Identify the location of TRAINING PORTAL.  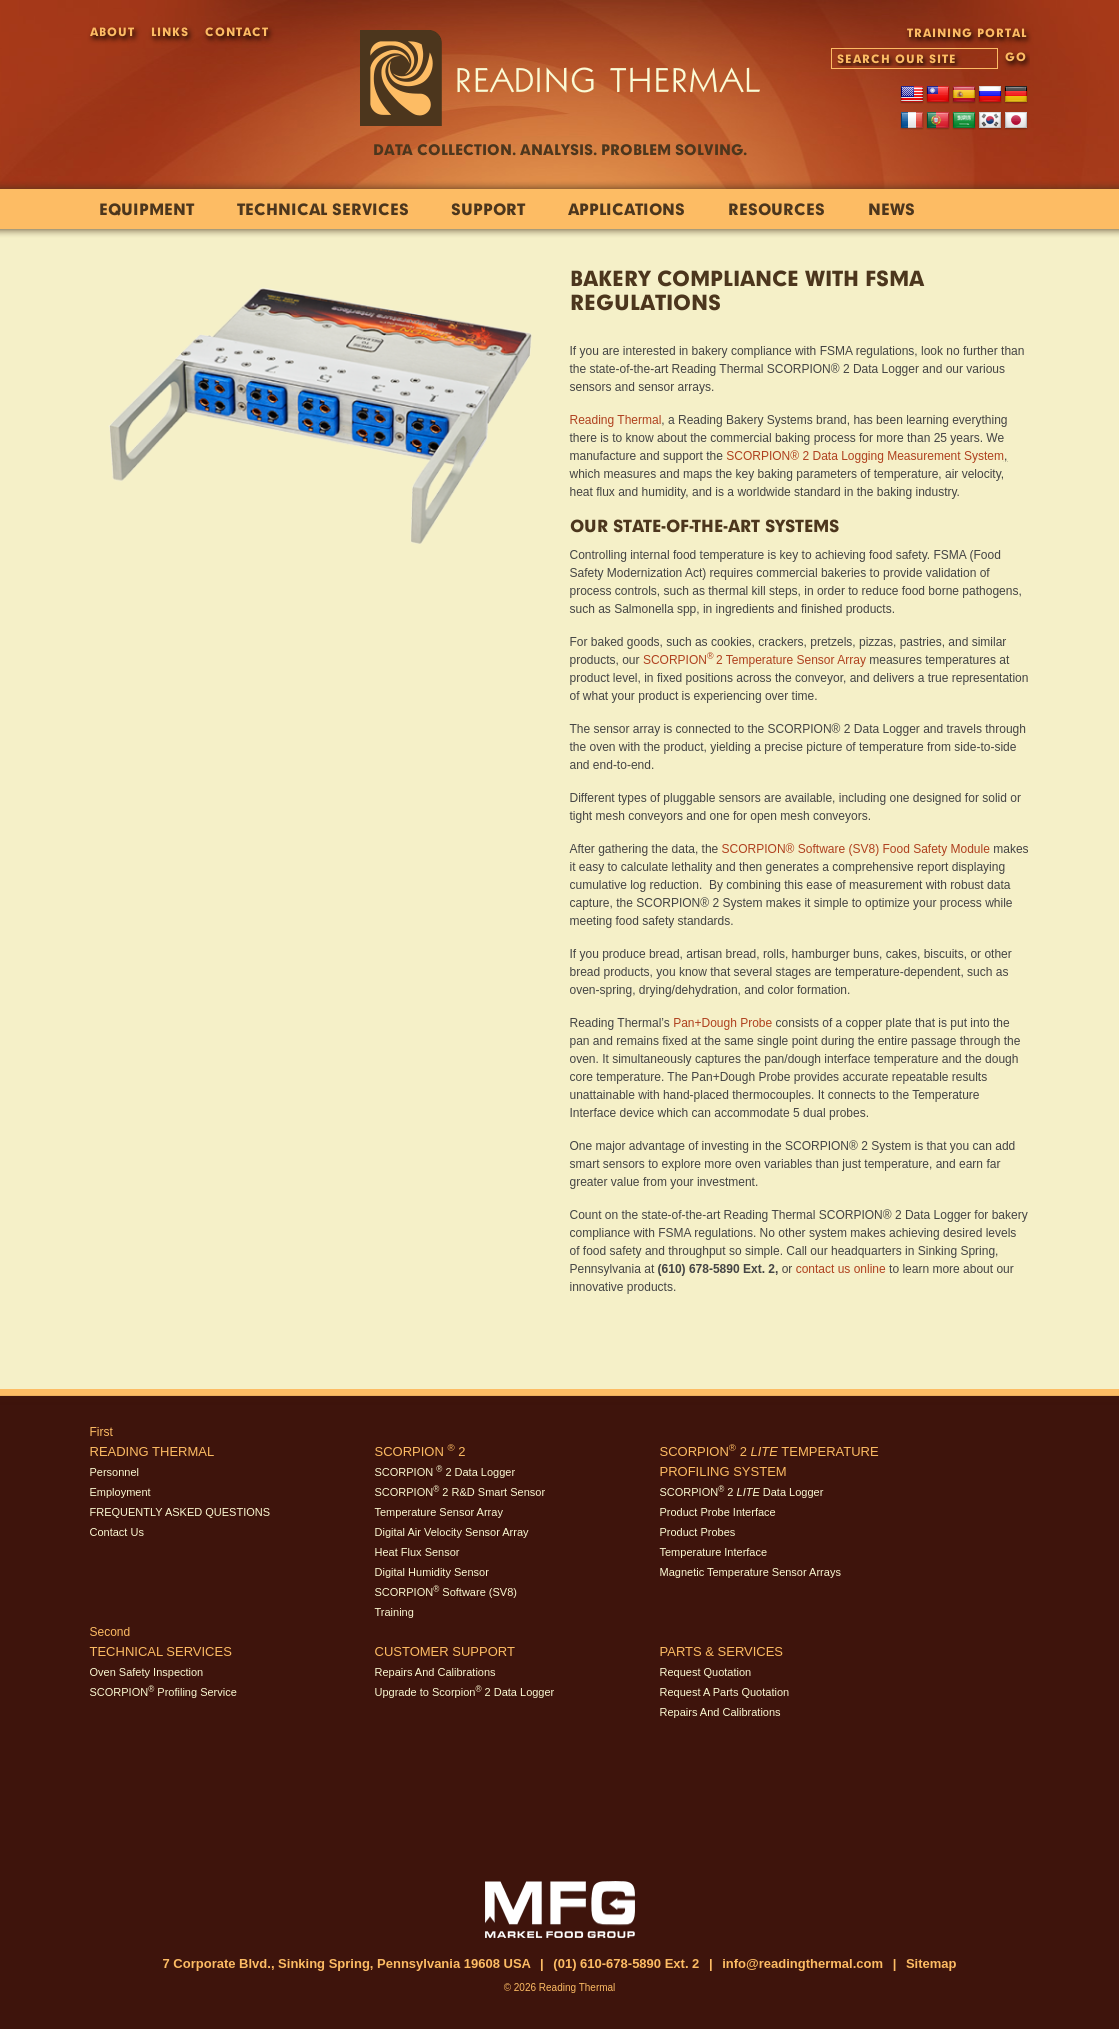
(967, 32).